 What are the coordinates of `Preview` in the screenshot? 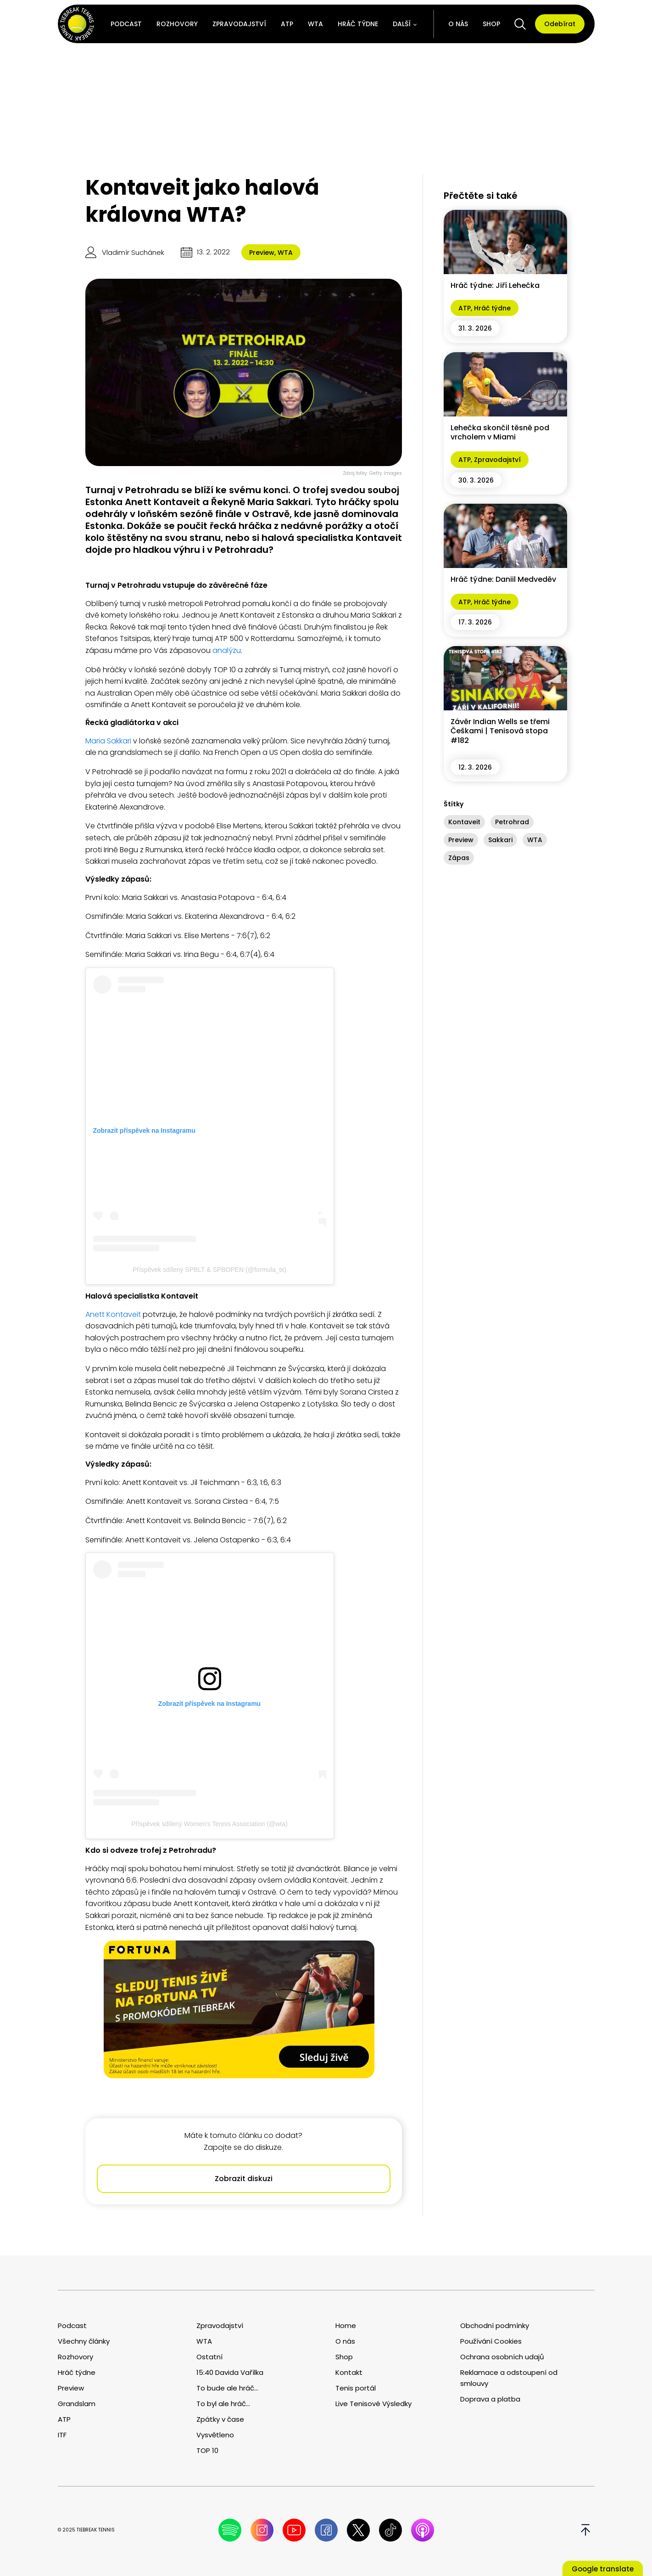 It's located at (261, 252).